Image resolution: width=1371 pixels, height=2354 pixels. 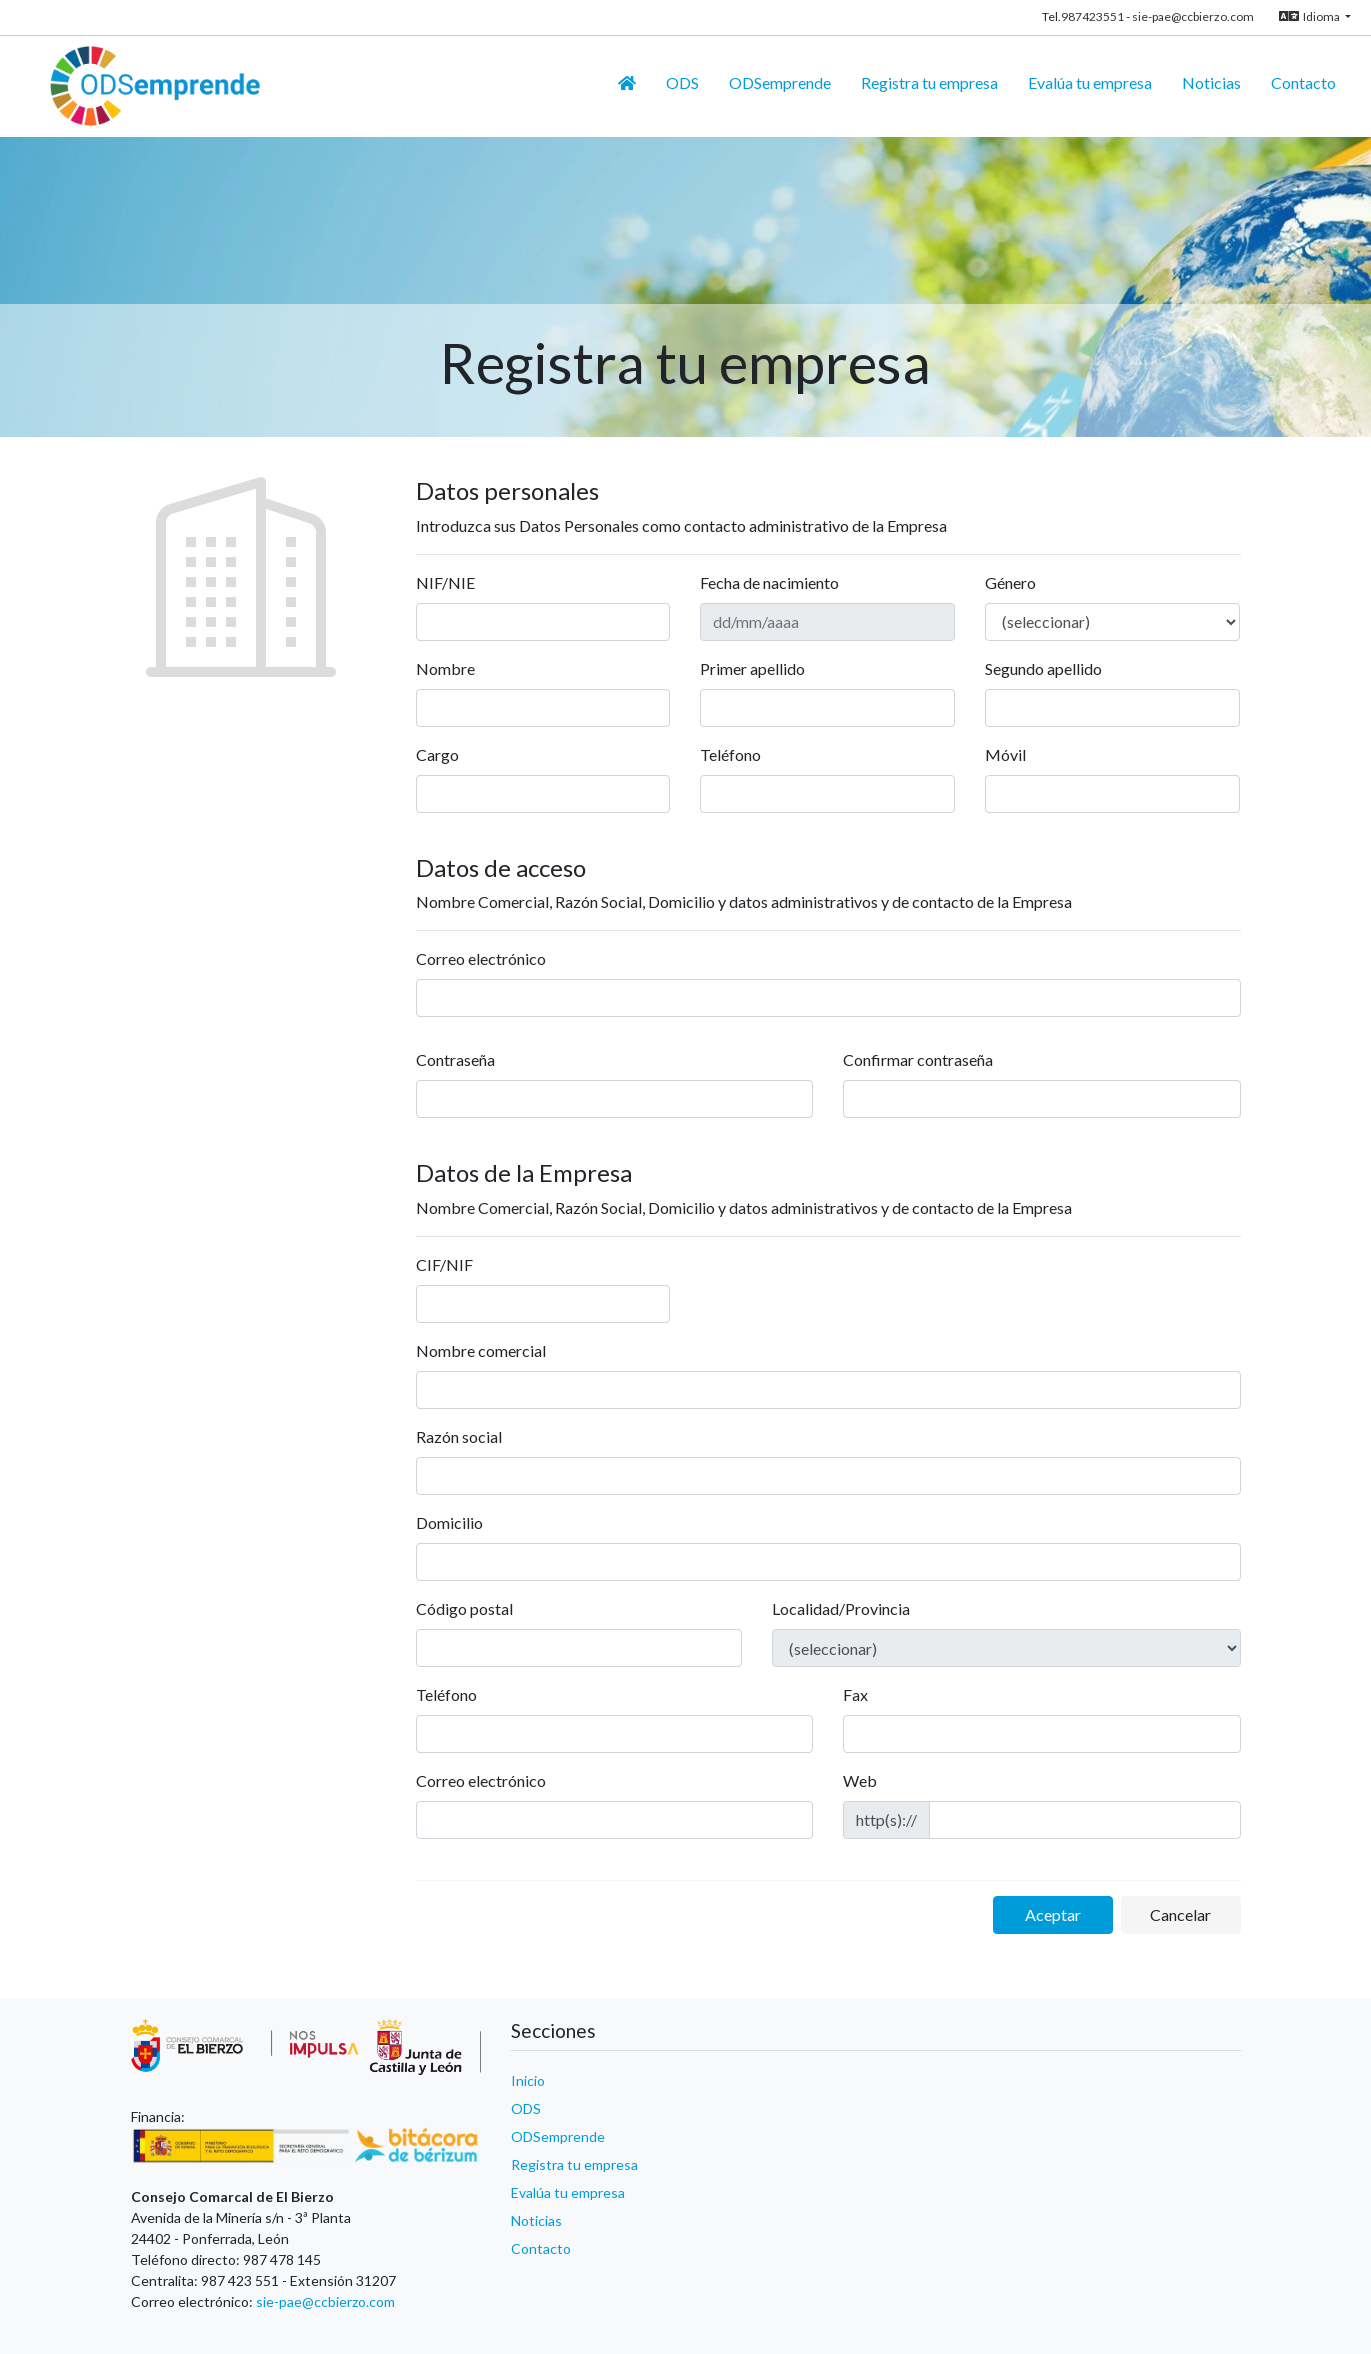 What do you see at coordinates (1092, 16) in the screenshot?
I see `987423551` at bounding box center [1092, 16].